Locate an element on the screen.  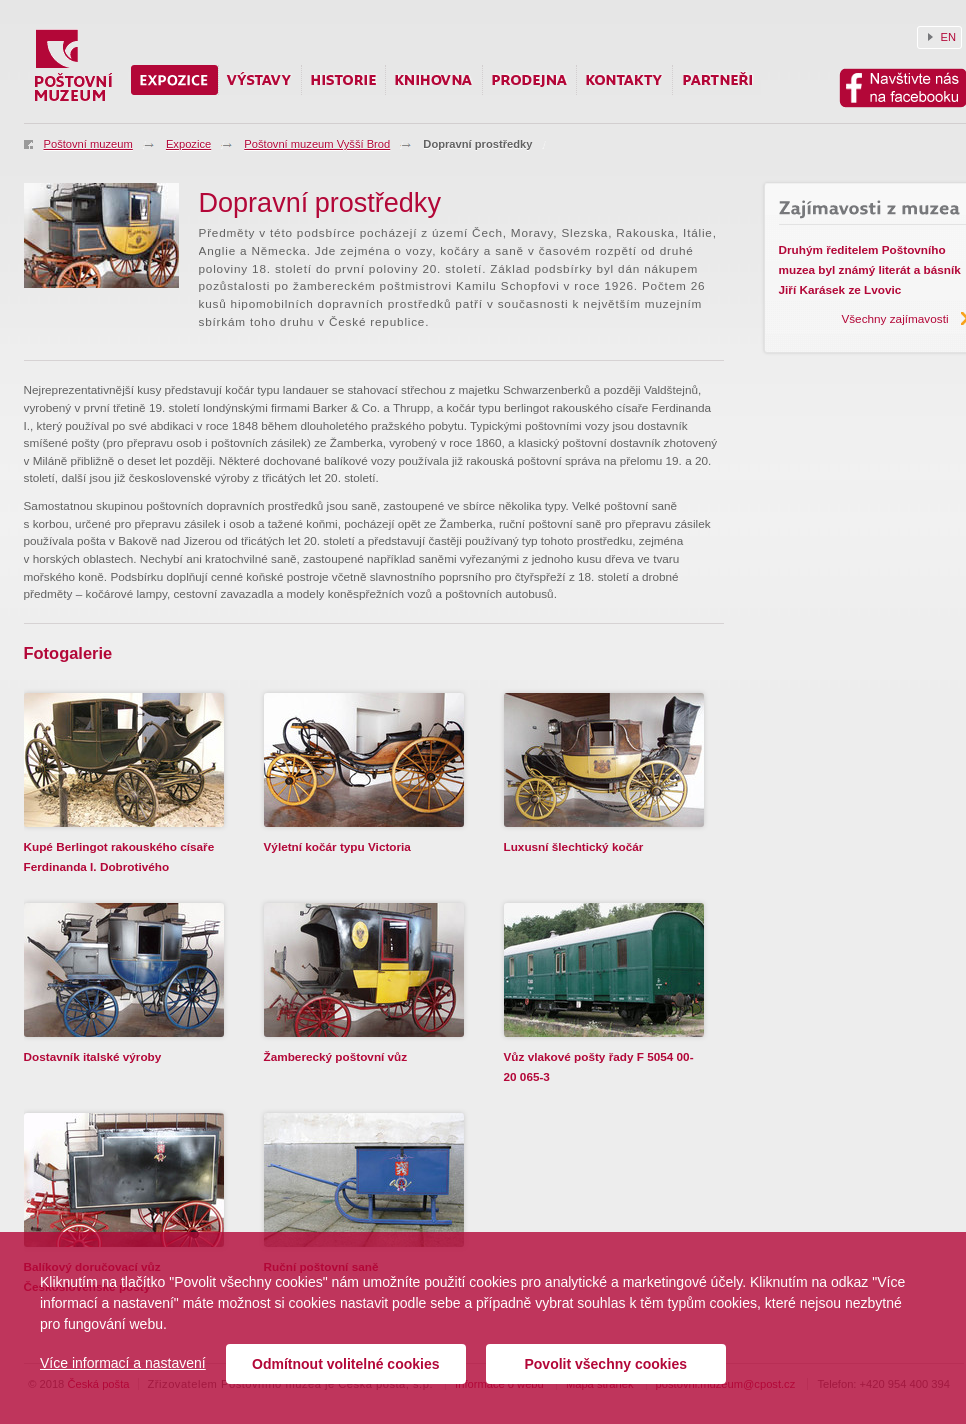
Knihovna is located at coordinates (434, 80).